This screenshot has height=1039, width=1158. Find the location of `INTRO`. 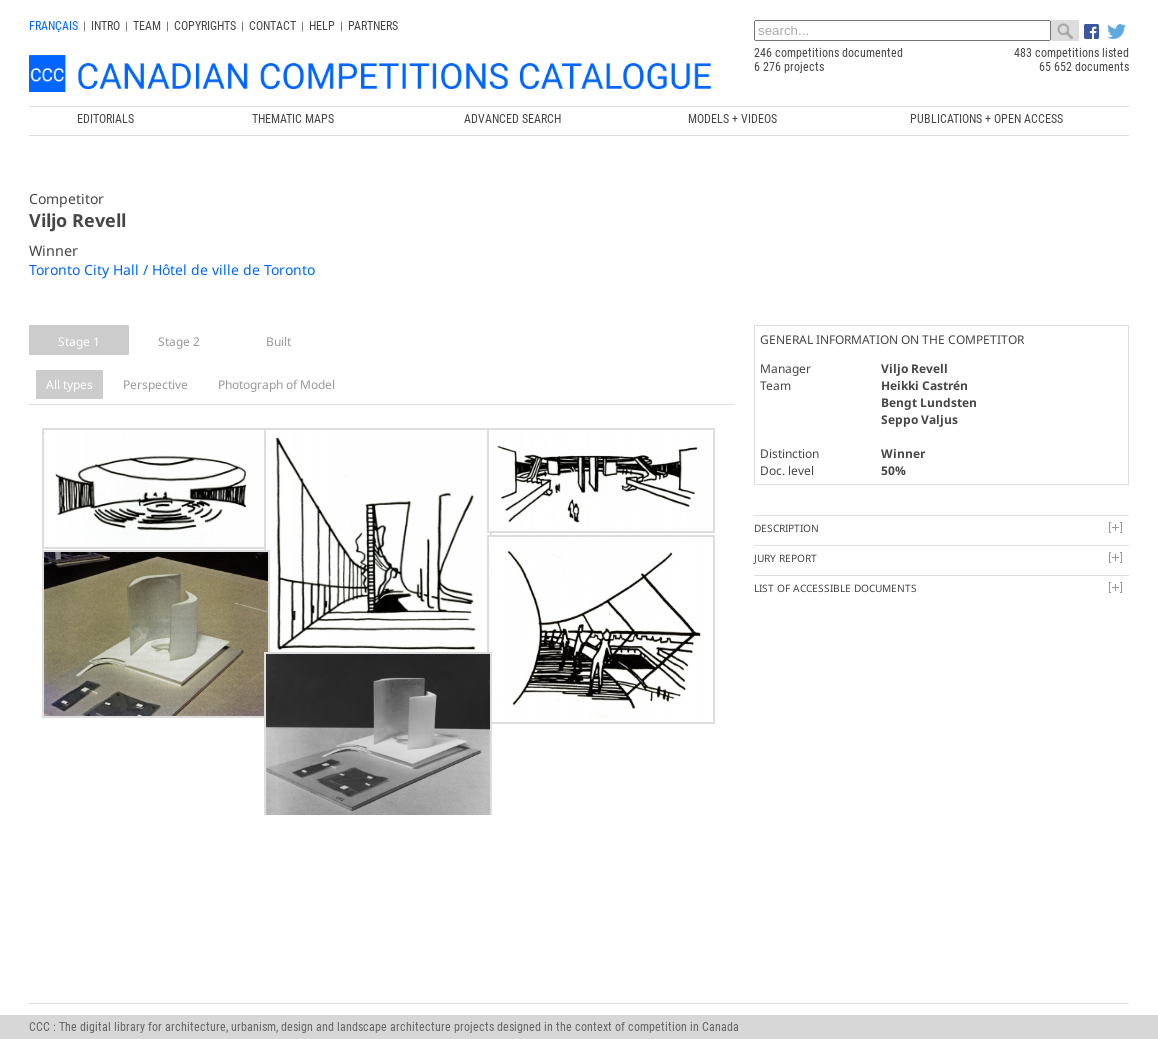

INTRO is located at coordinates (105, 26).